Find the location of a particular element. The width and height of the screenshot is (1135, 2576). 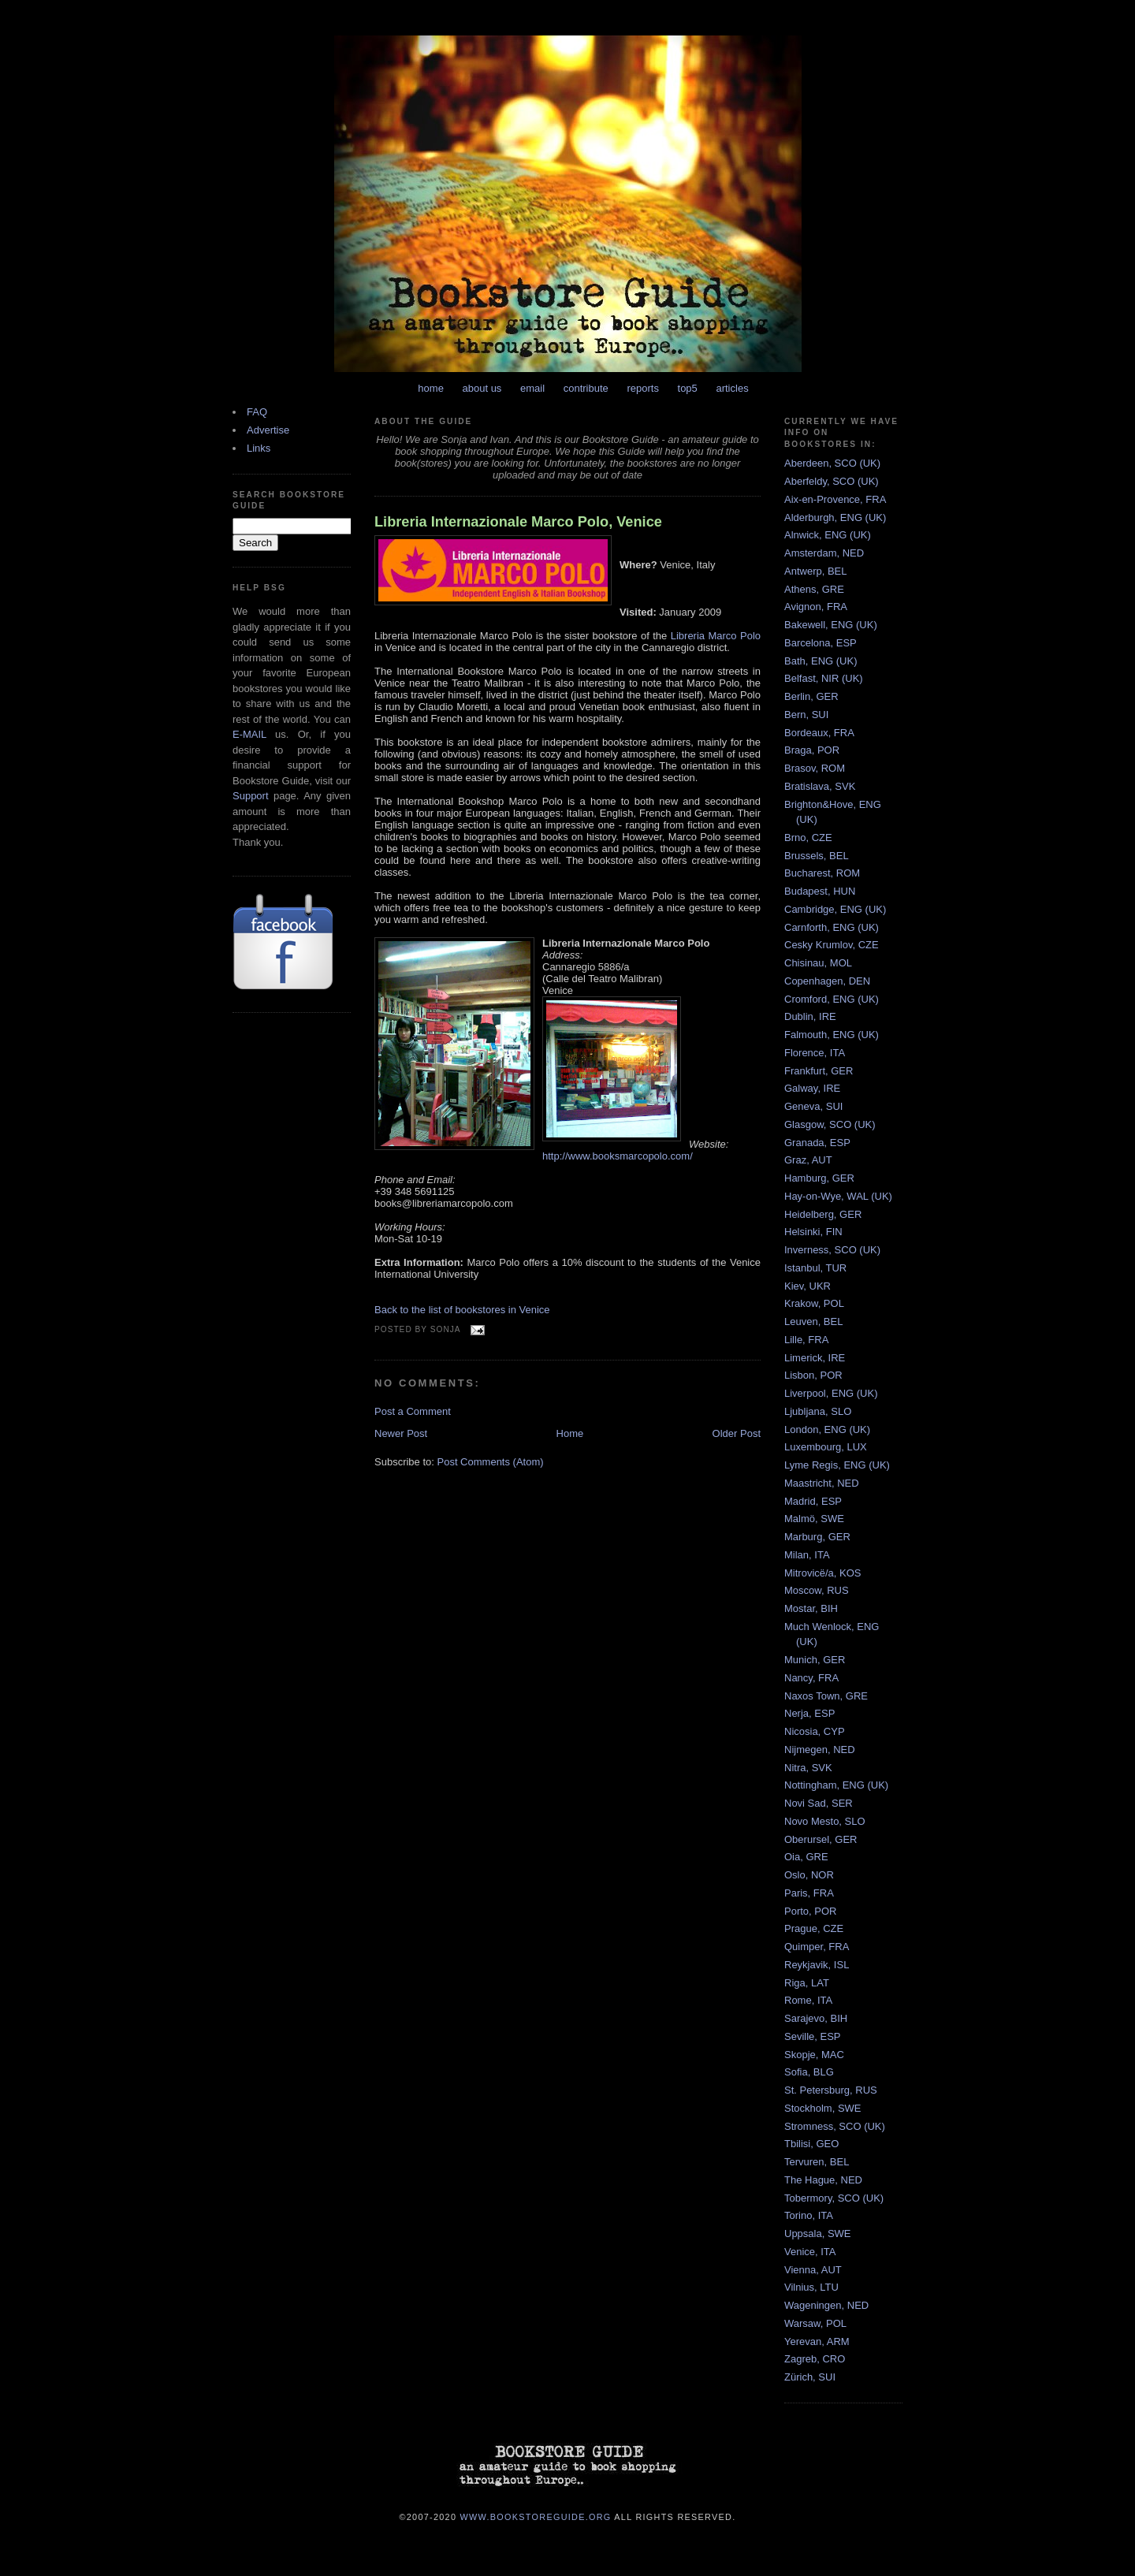

Mostar, BIH is located at coordinates (811, 1608).